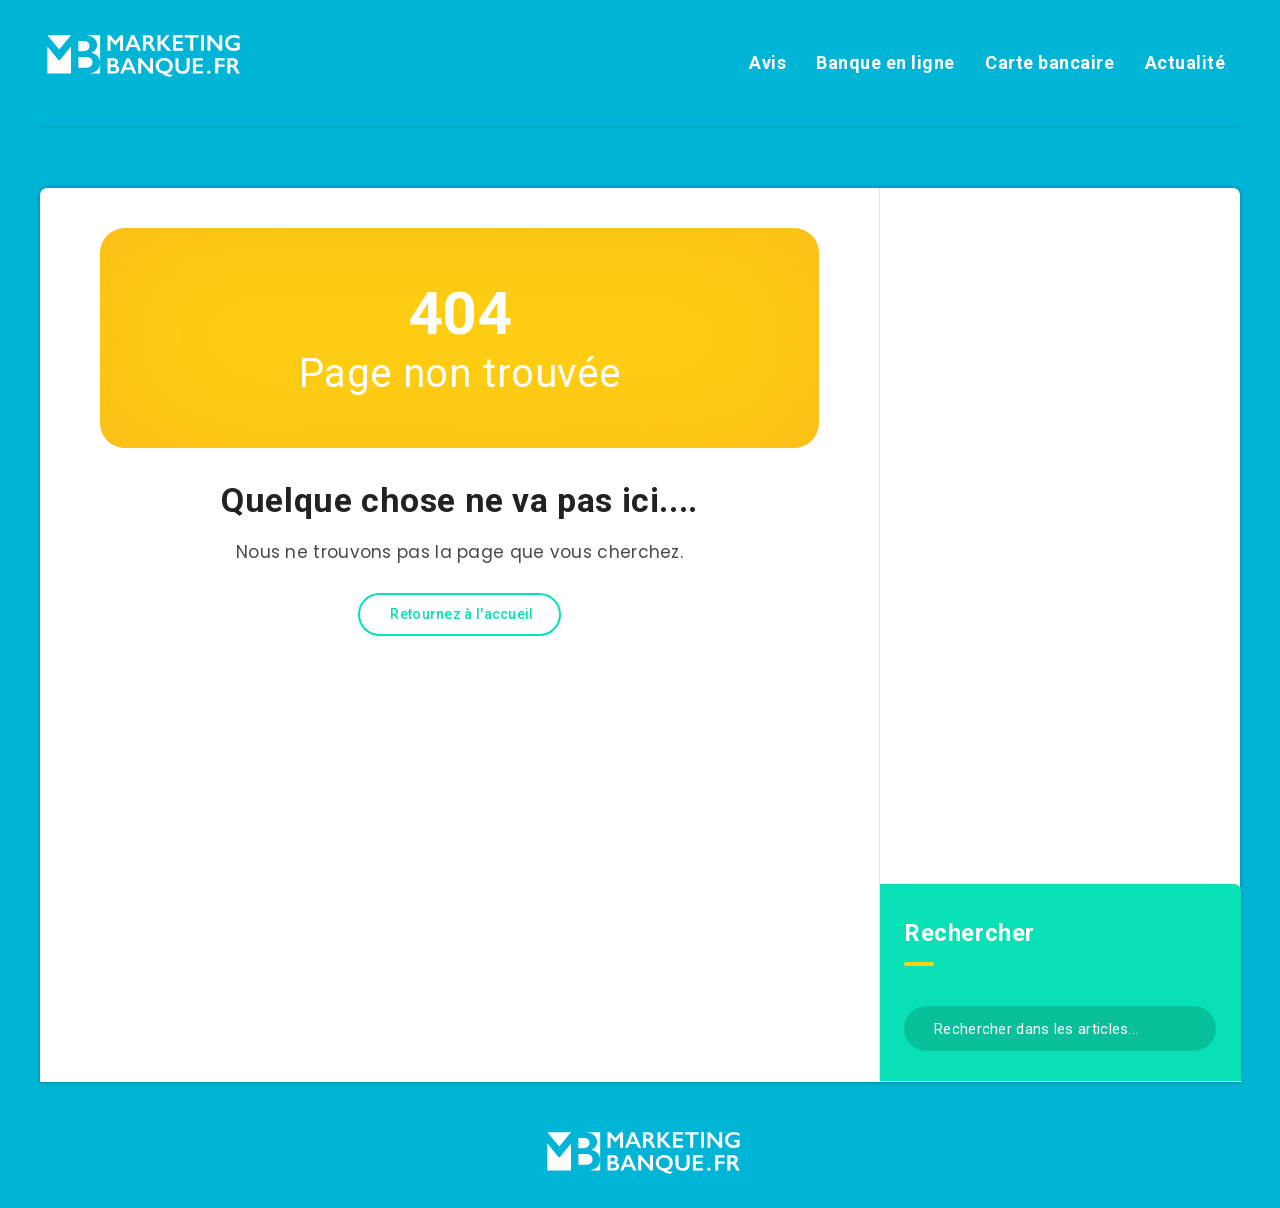 The width and height of the screenshot is (1280, 1208). What do you see at coordinates (1060, 1028) in the screenshot?
I see `[Rechercher dans les articles...]` at bounding box center [1060, 1028].